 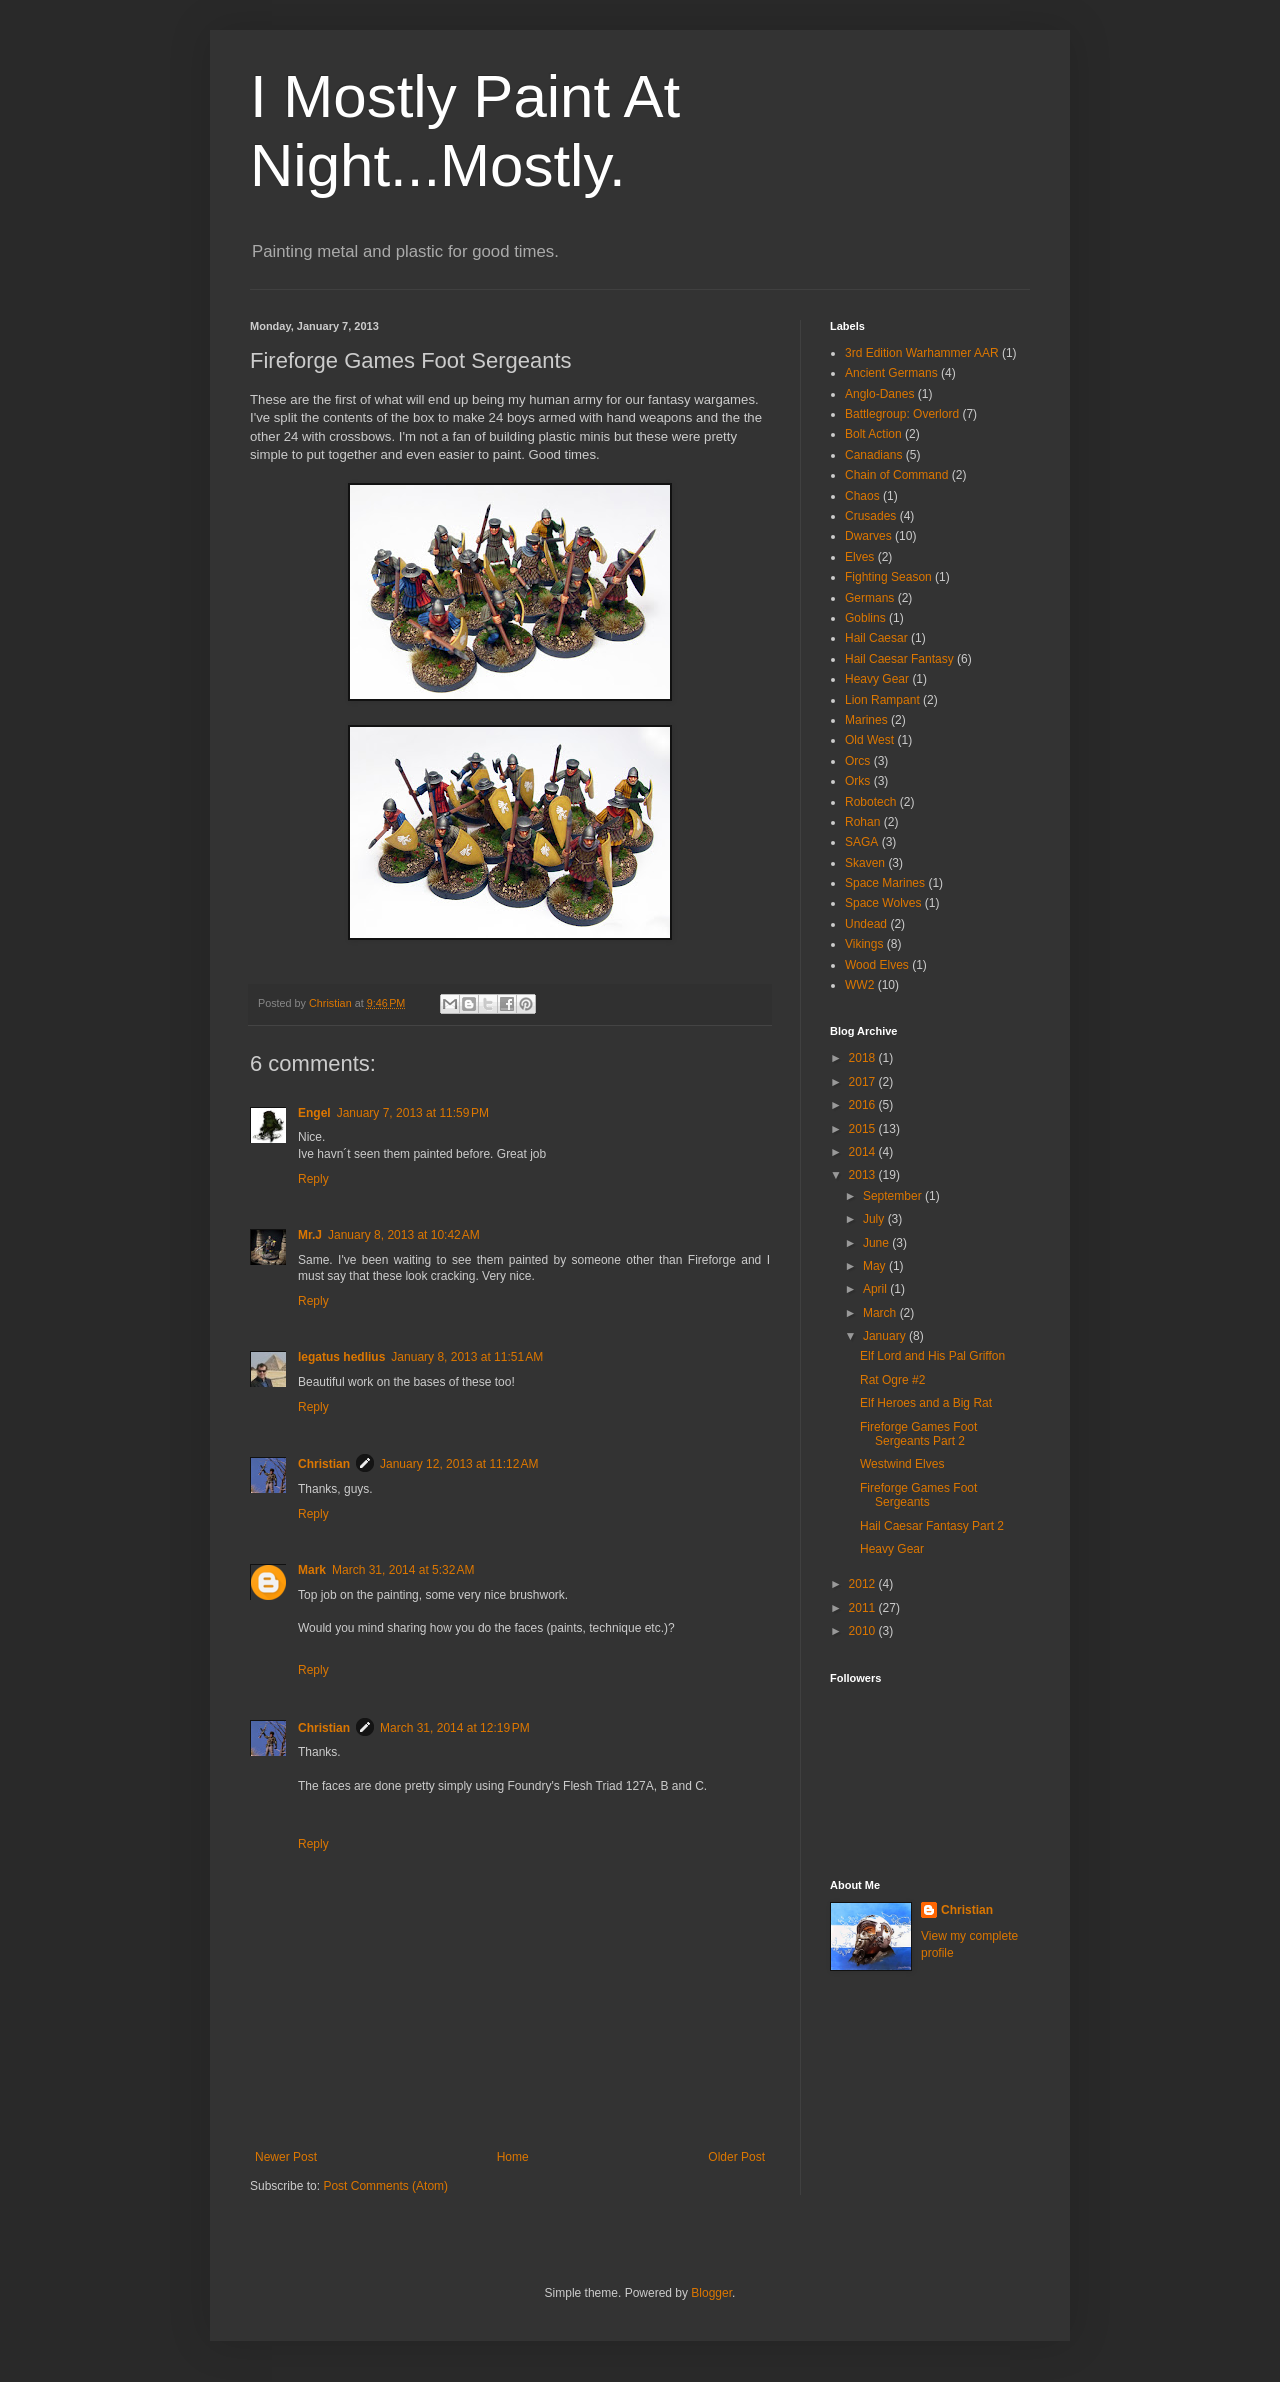 What do you see at coordinates (888, 577) in the screenshot?
I see `Fighting Season` at bounding box center [888, 577].